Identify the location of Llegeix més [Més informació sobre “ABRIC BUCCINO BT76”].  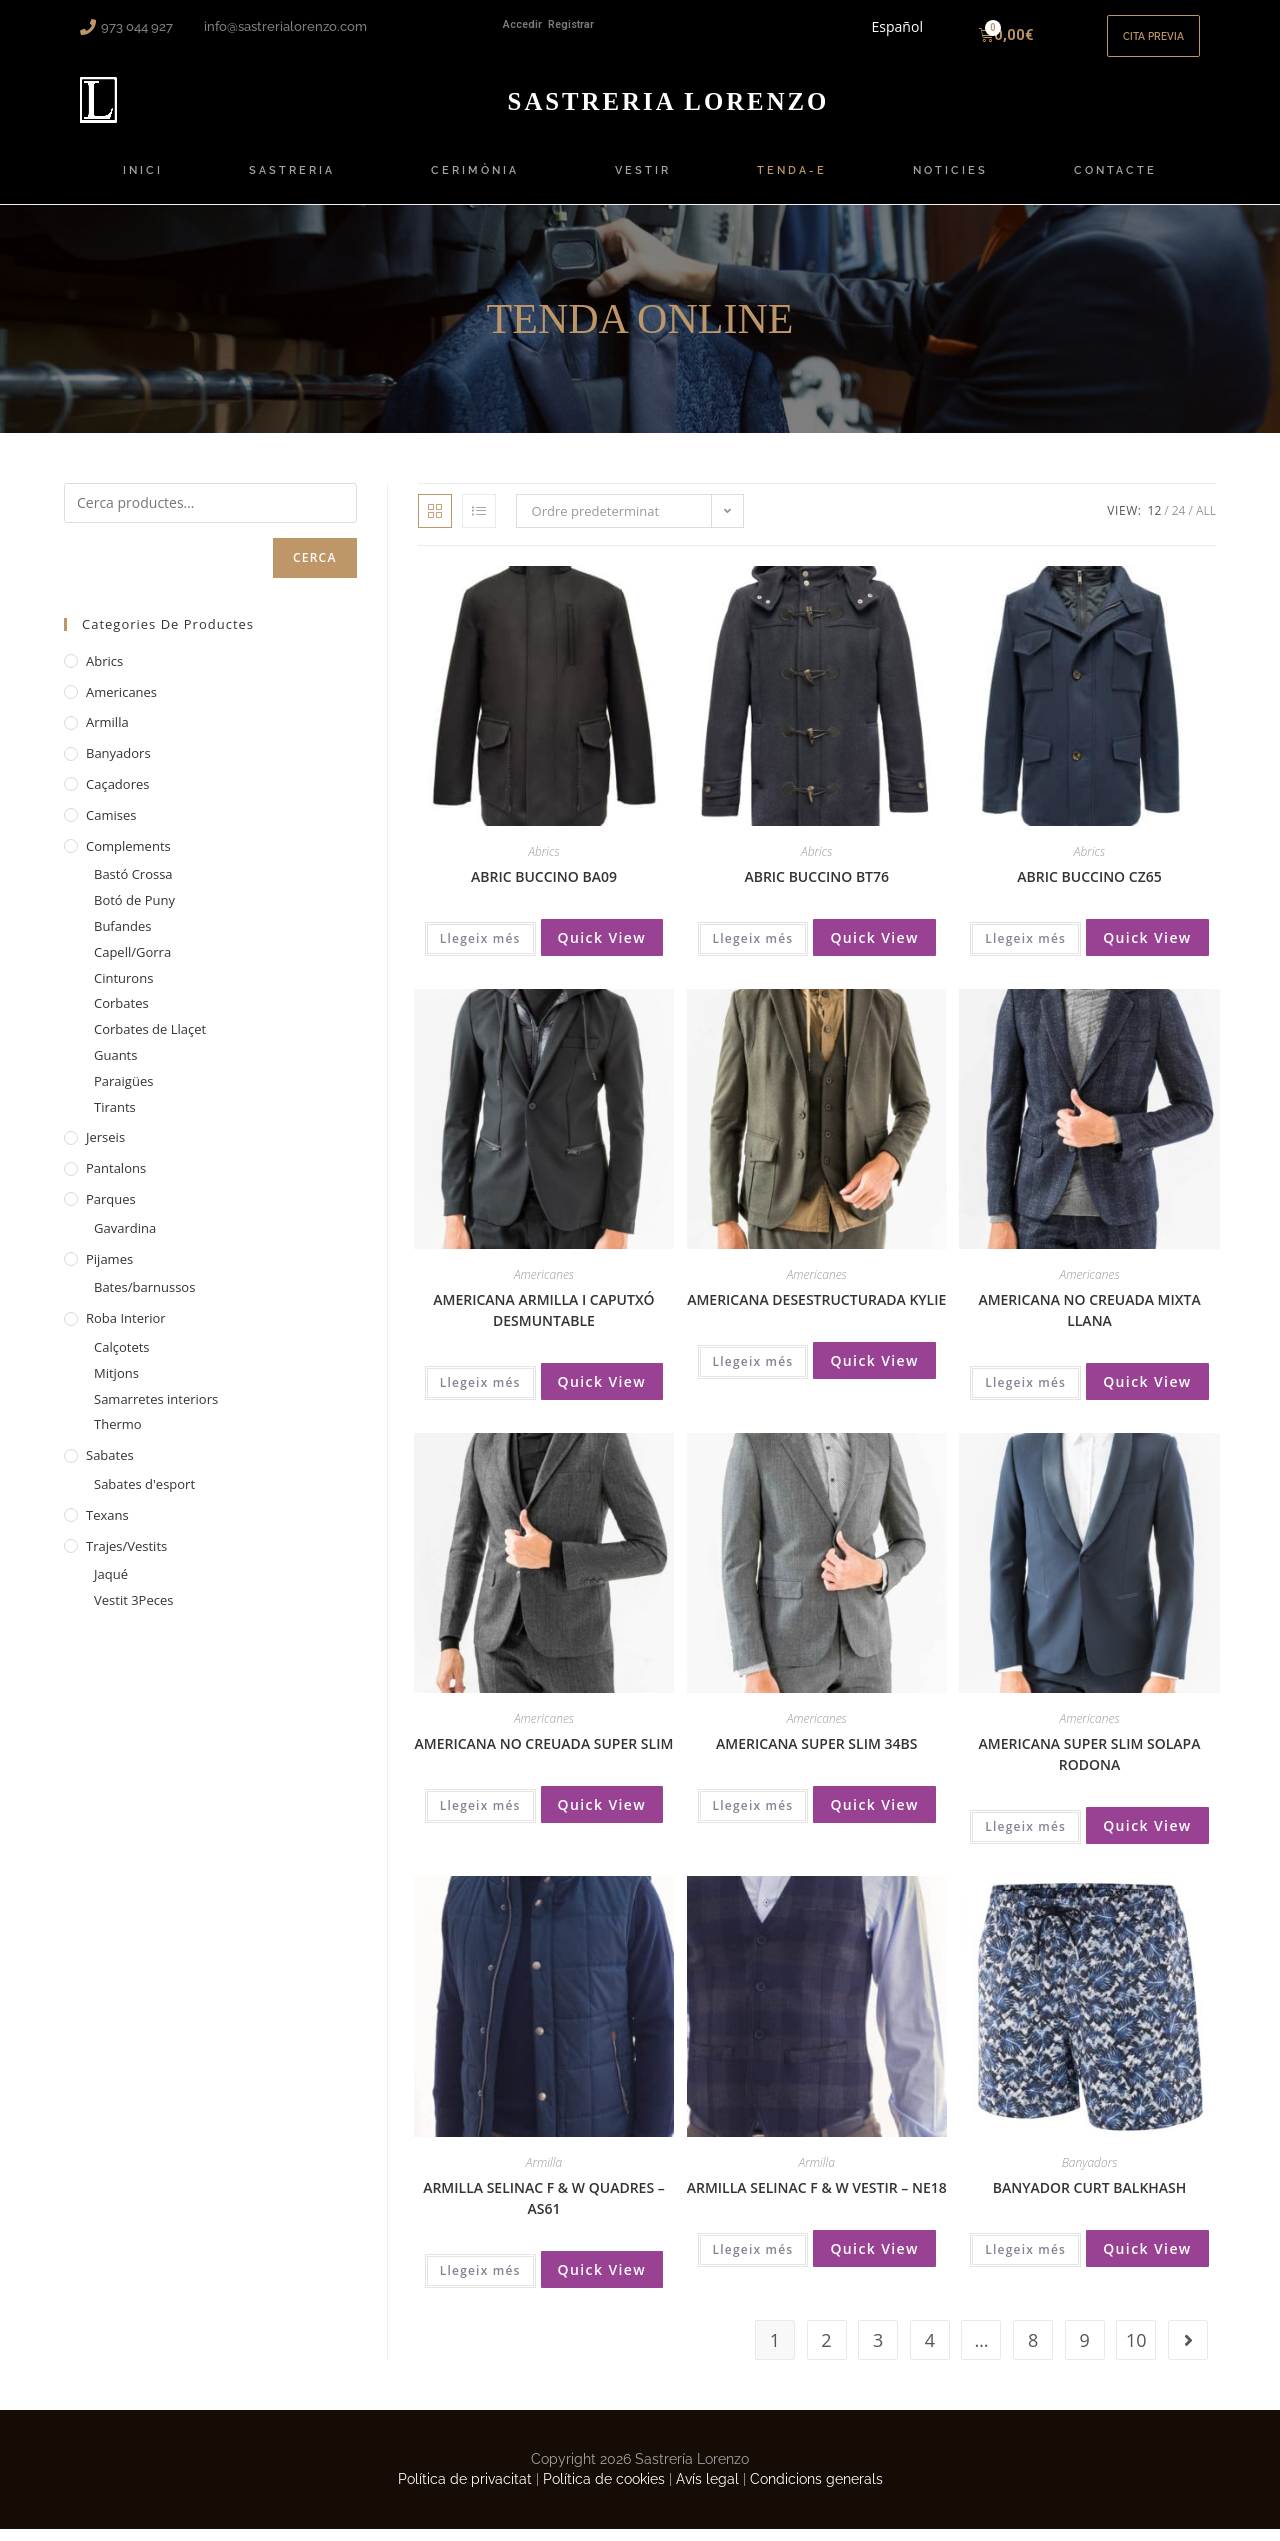
(753, 950).